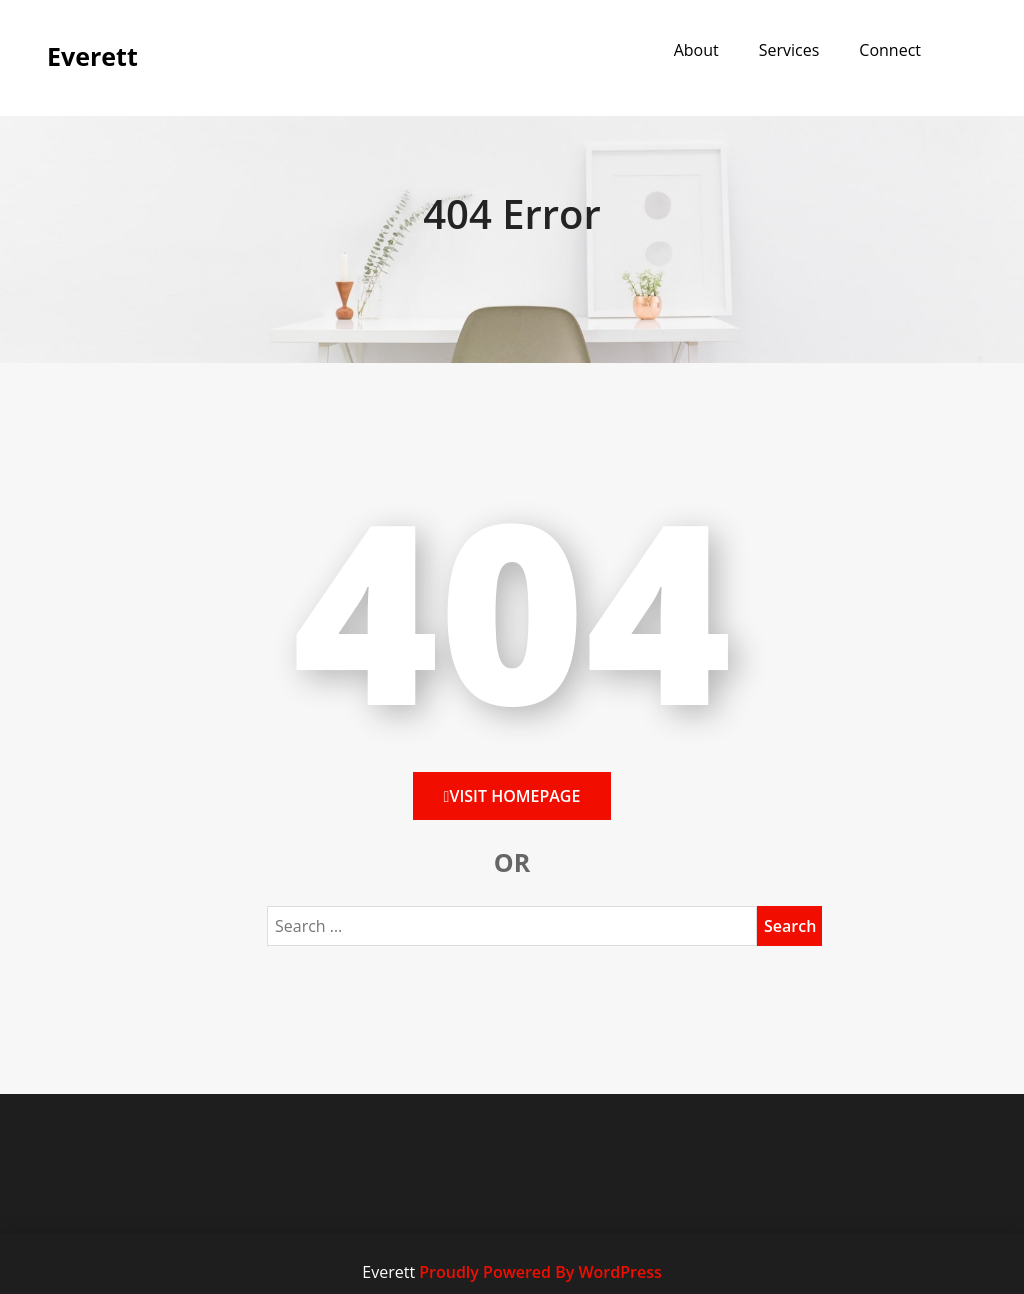 Image resolution: width=1024 pixels, height=1294 pixels. I want to click on Visit HomePage, so click(512, 796).